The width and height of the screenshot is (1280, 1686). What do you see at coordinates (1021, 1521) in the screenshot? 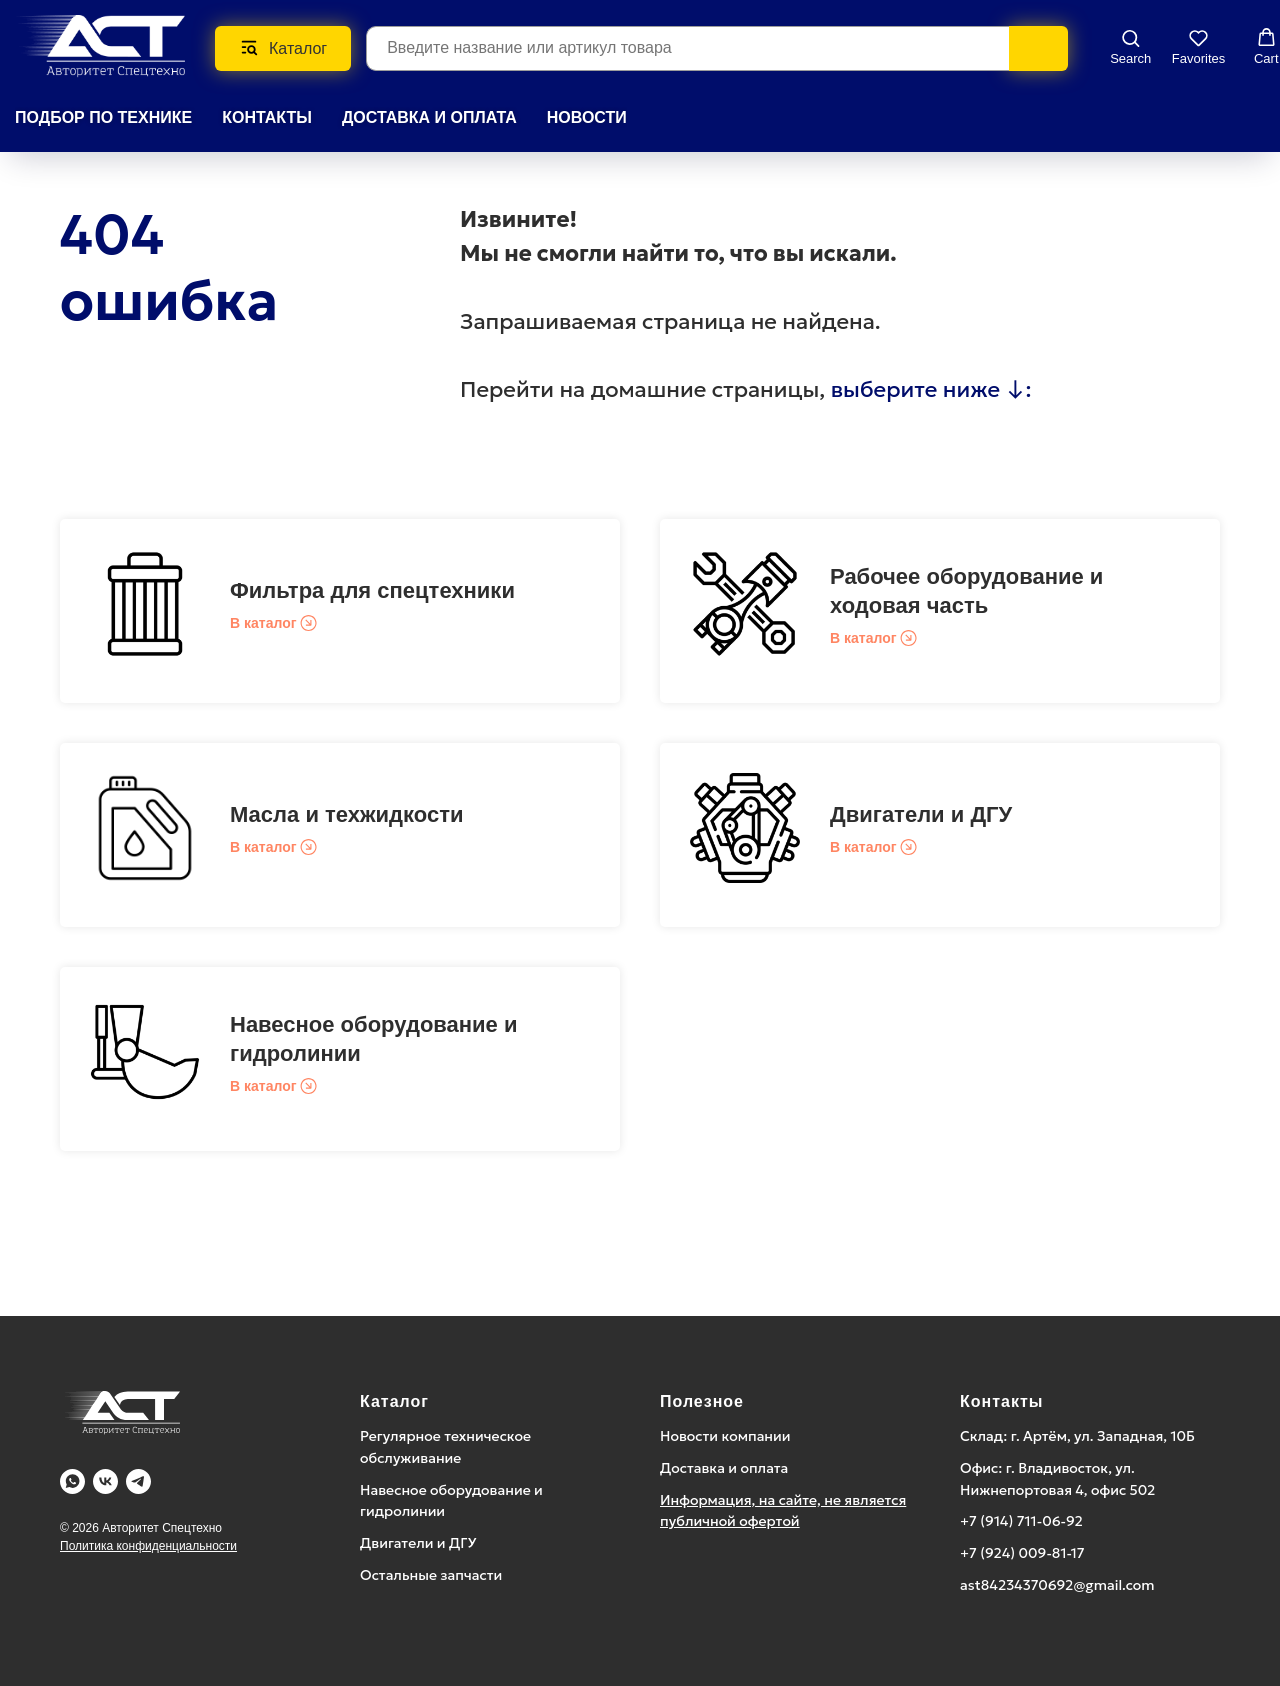
I see `+7 (914) 711-06-92` at bounding box center [1021, 1521].